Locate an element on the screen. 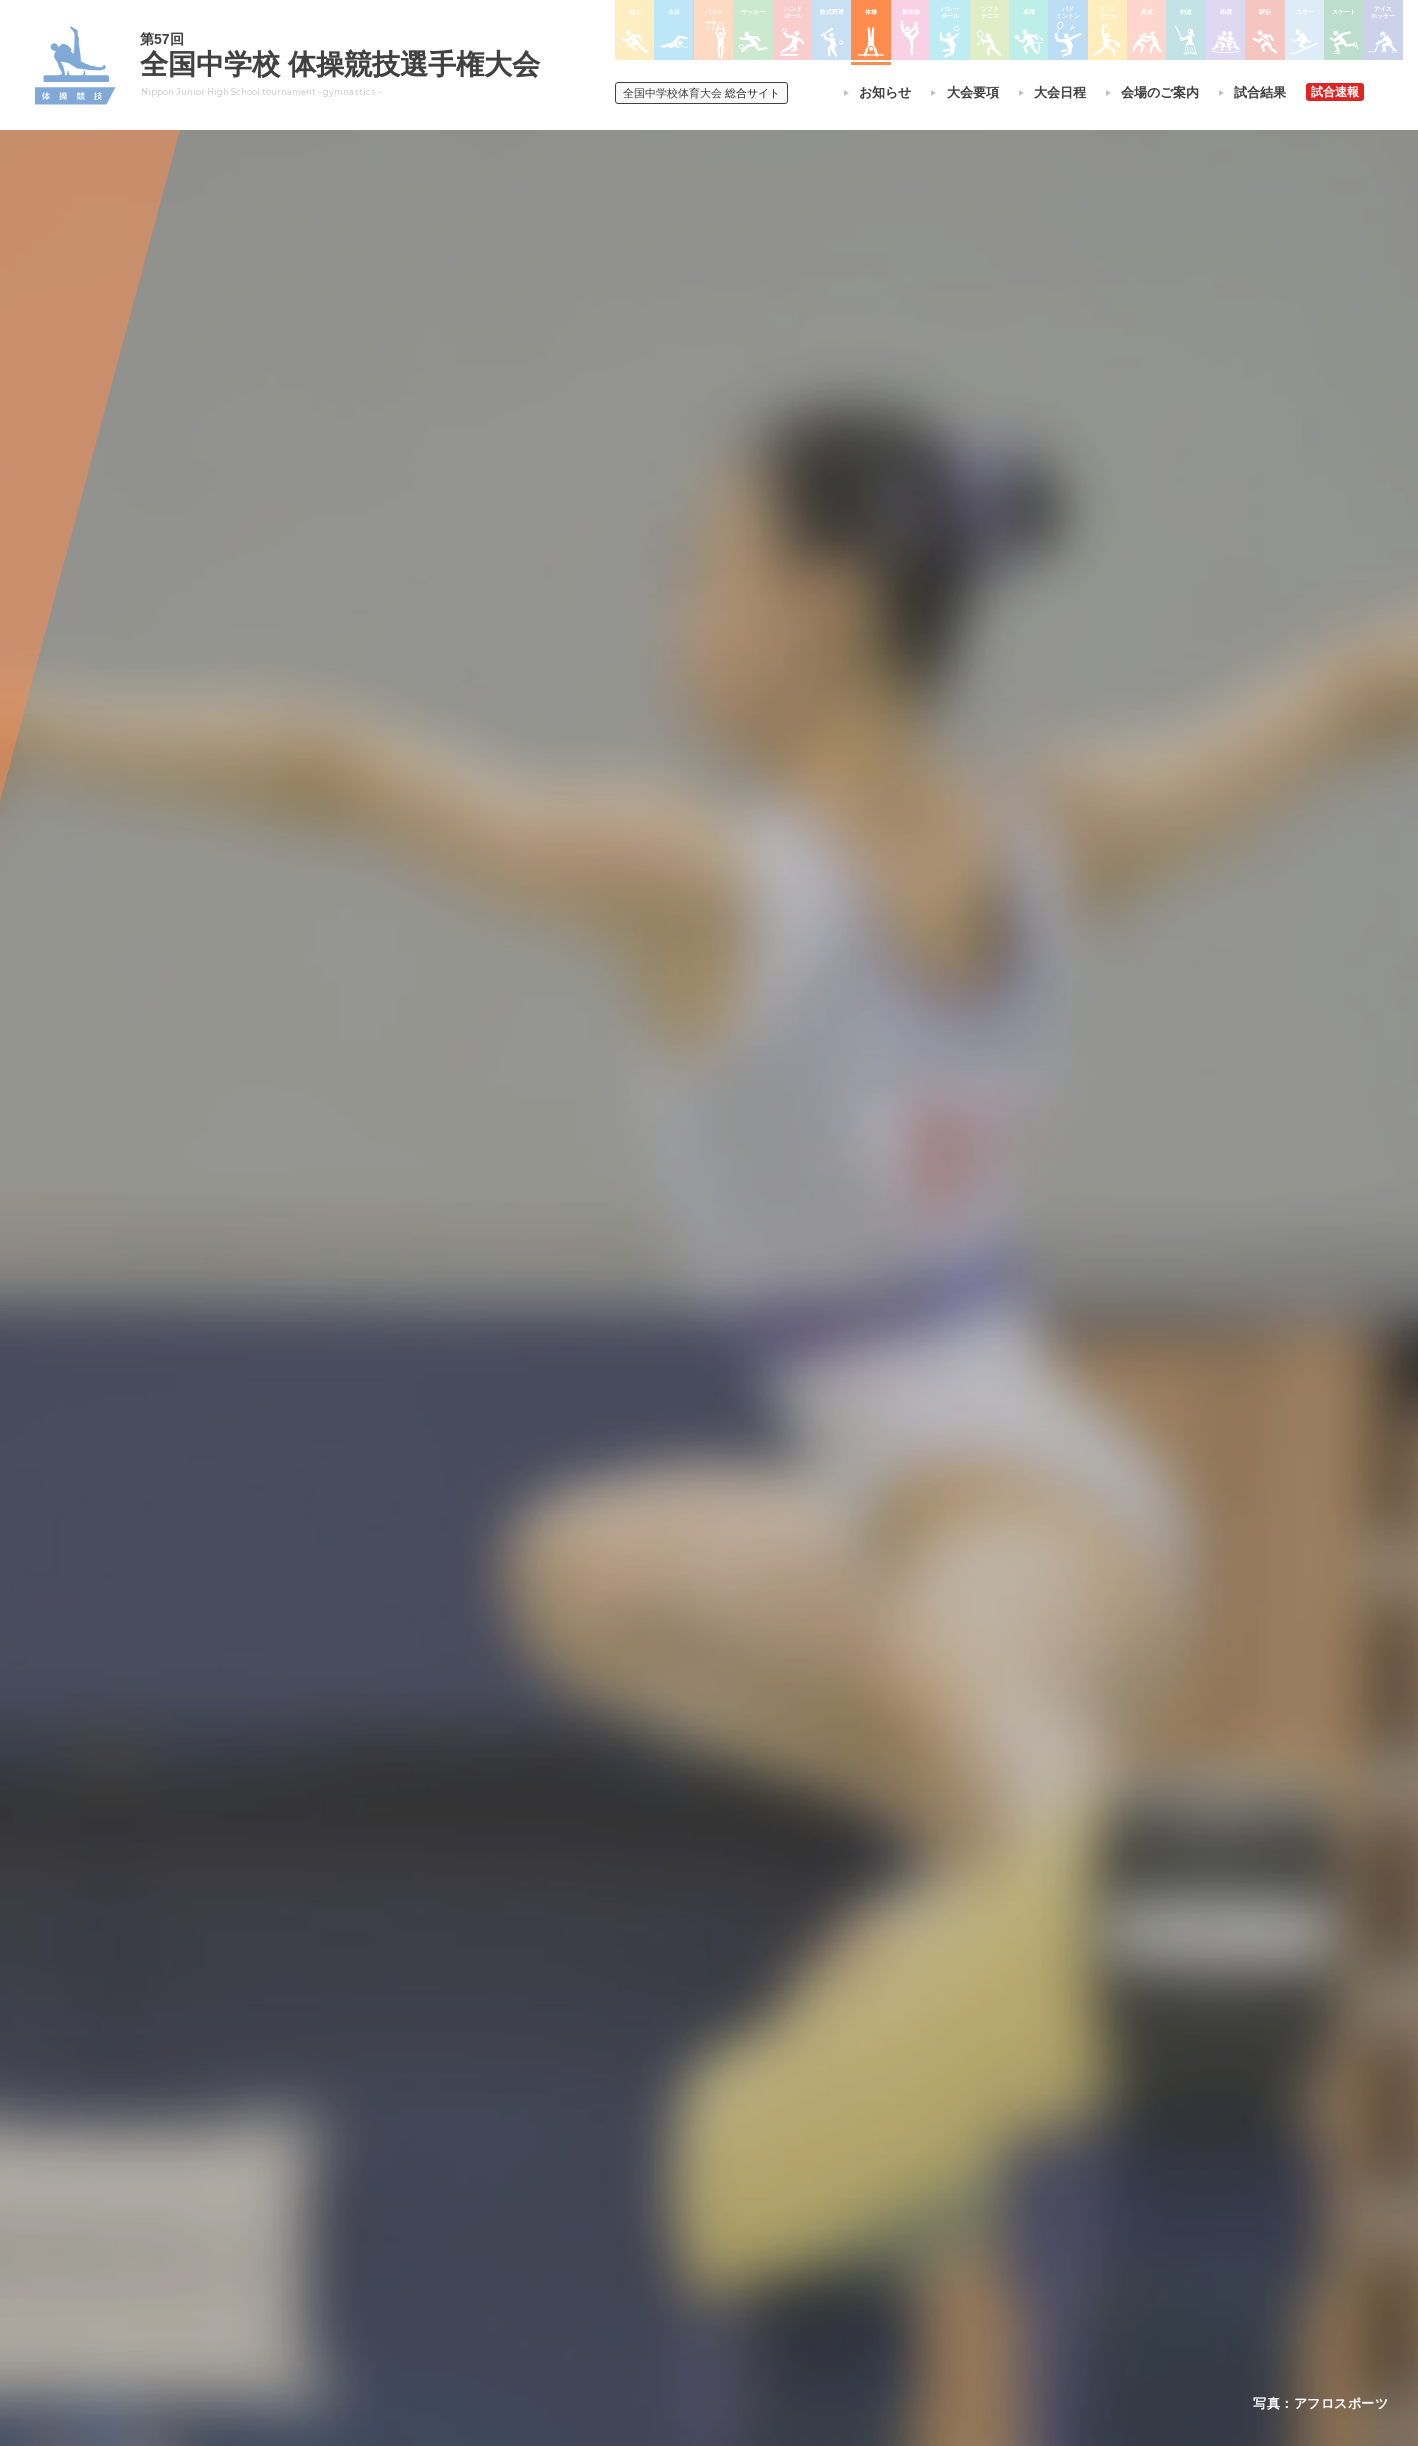  アイスホッケー大会 is located at coordinates (965, 2236).